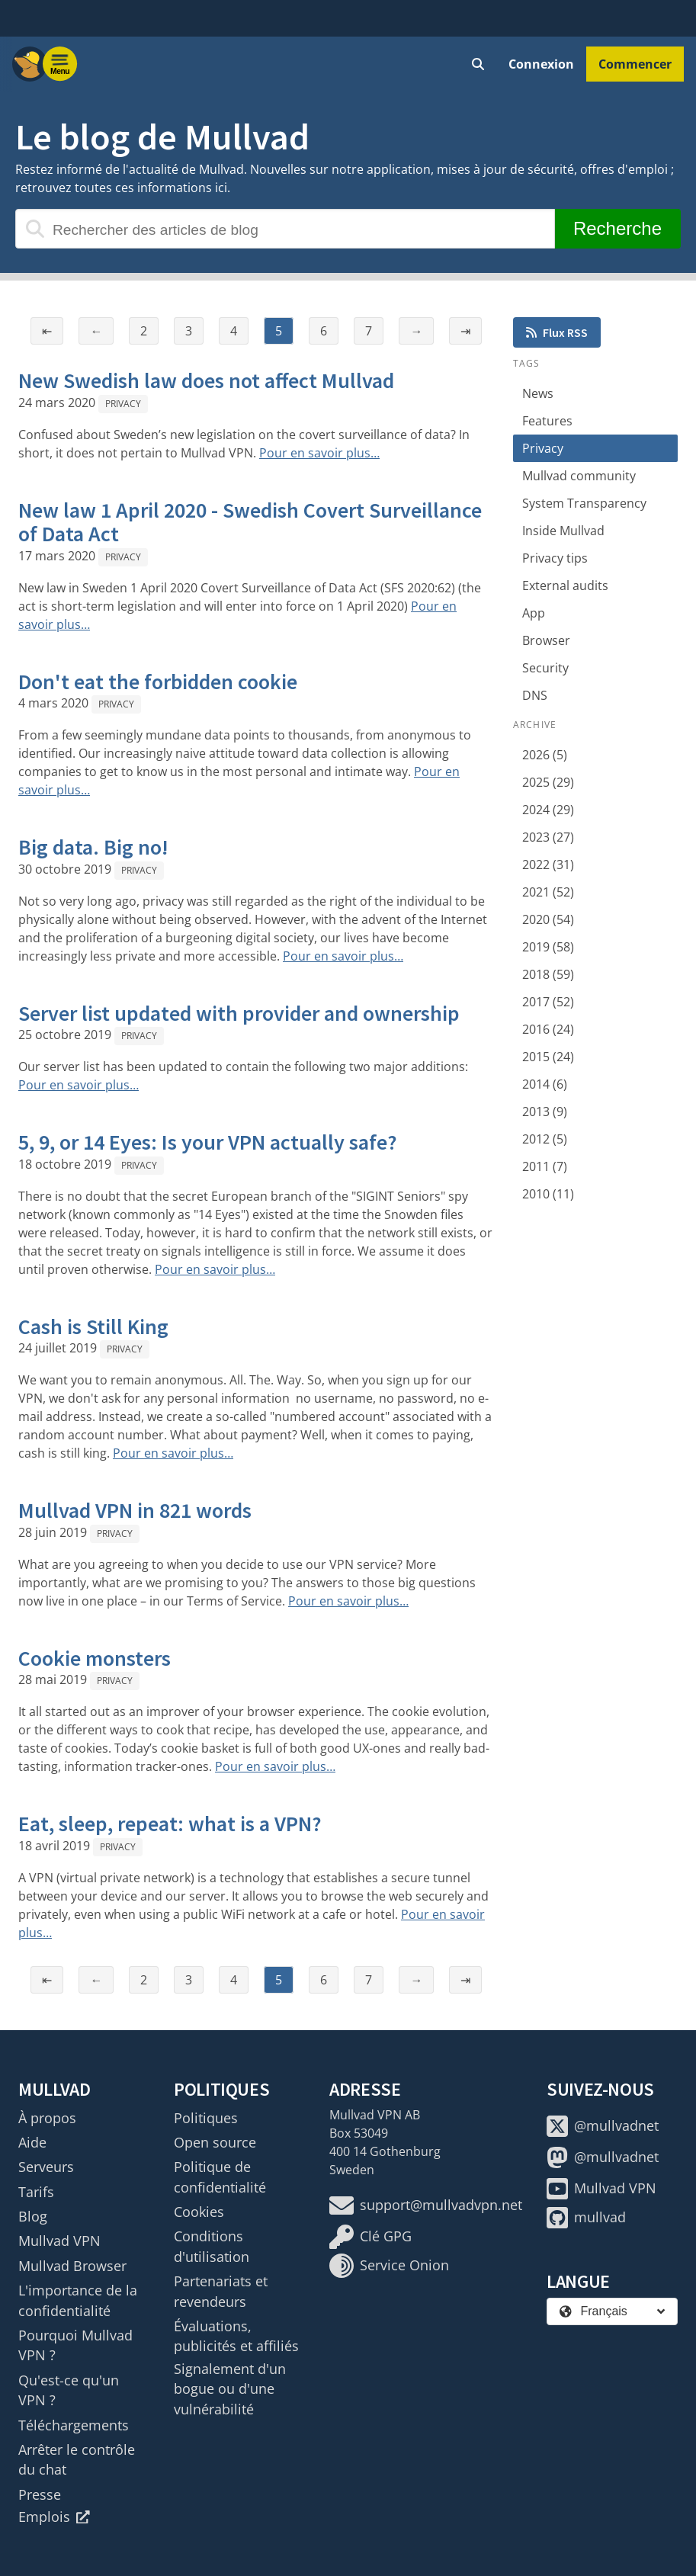 The image size is (696, 2576). Describe the element at coordinates (548, 919) in the screenshot. I see `2020 (54)` at that location.